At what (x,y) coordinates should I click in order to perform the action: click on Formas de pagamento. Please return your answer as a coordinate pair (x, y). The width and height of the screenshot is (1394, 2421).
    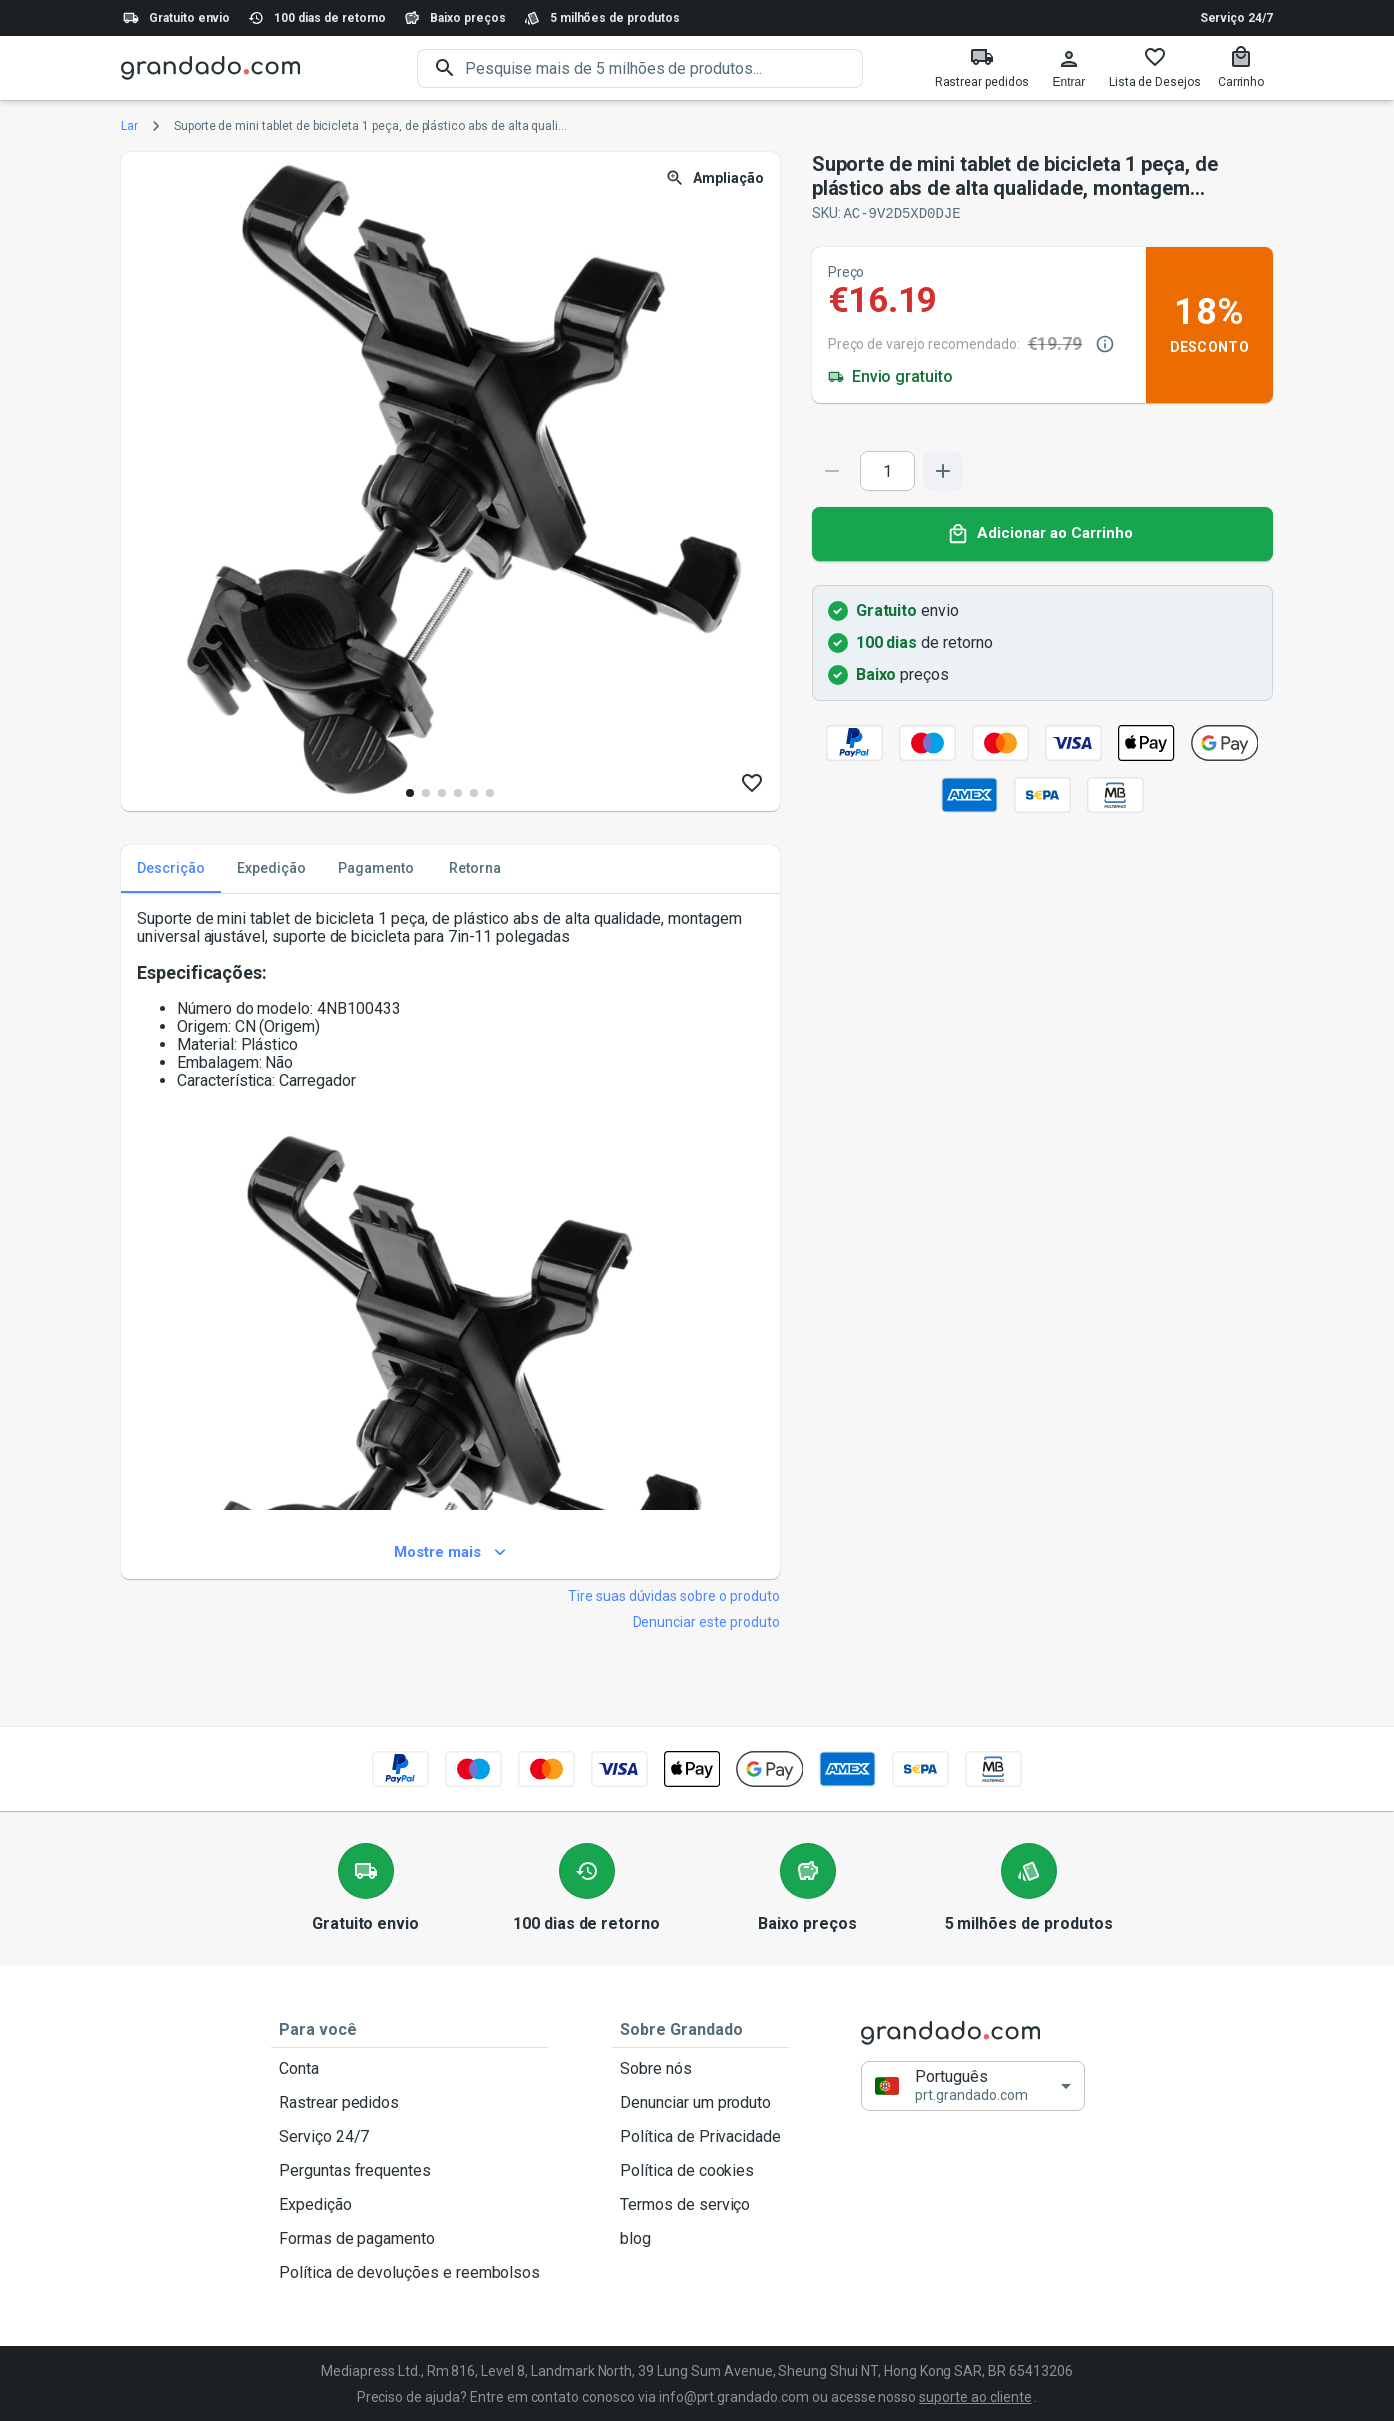
    Looking at the image, I should click on (409, 2238).